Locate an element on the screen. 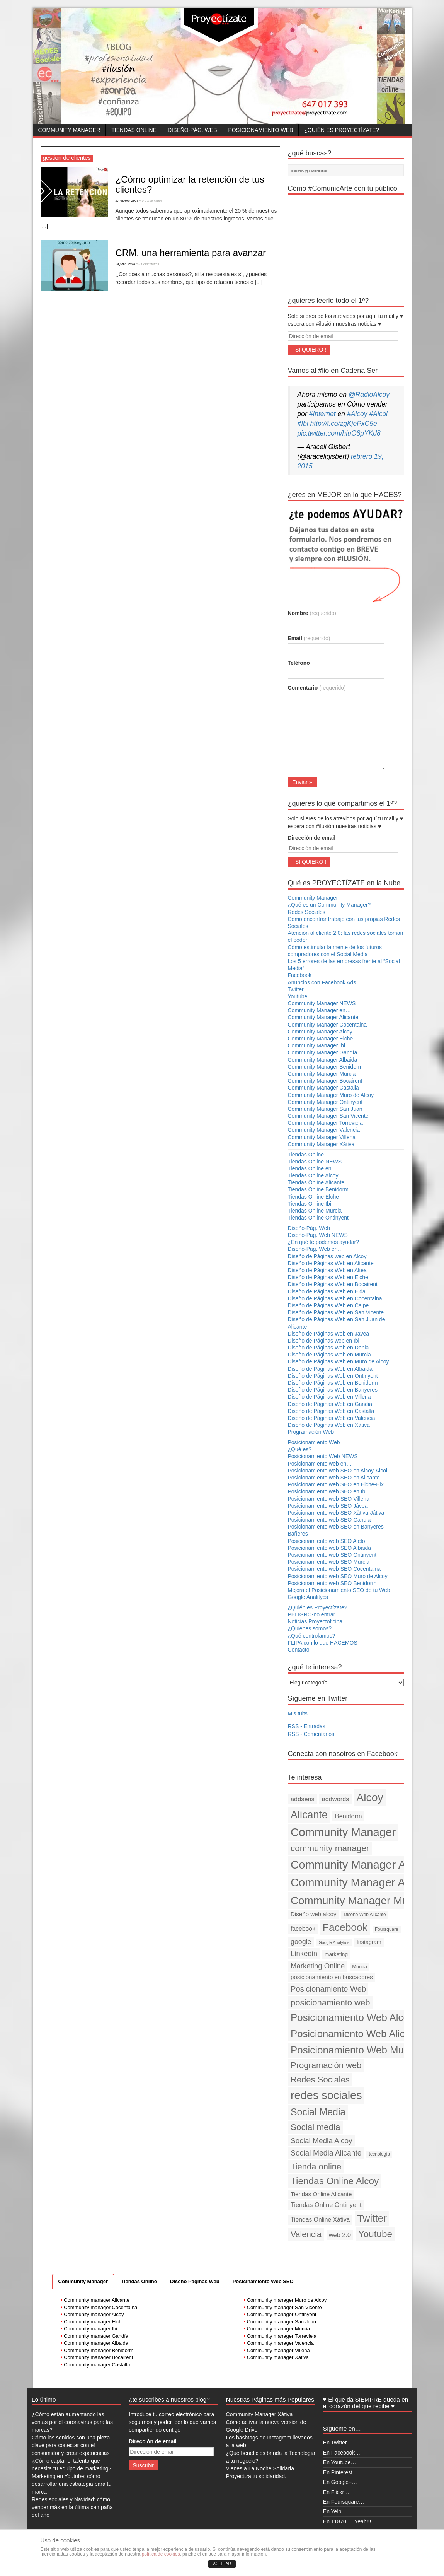  Diseño Web Alicante is located at coordinates (365, 1914).